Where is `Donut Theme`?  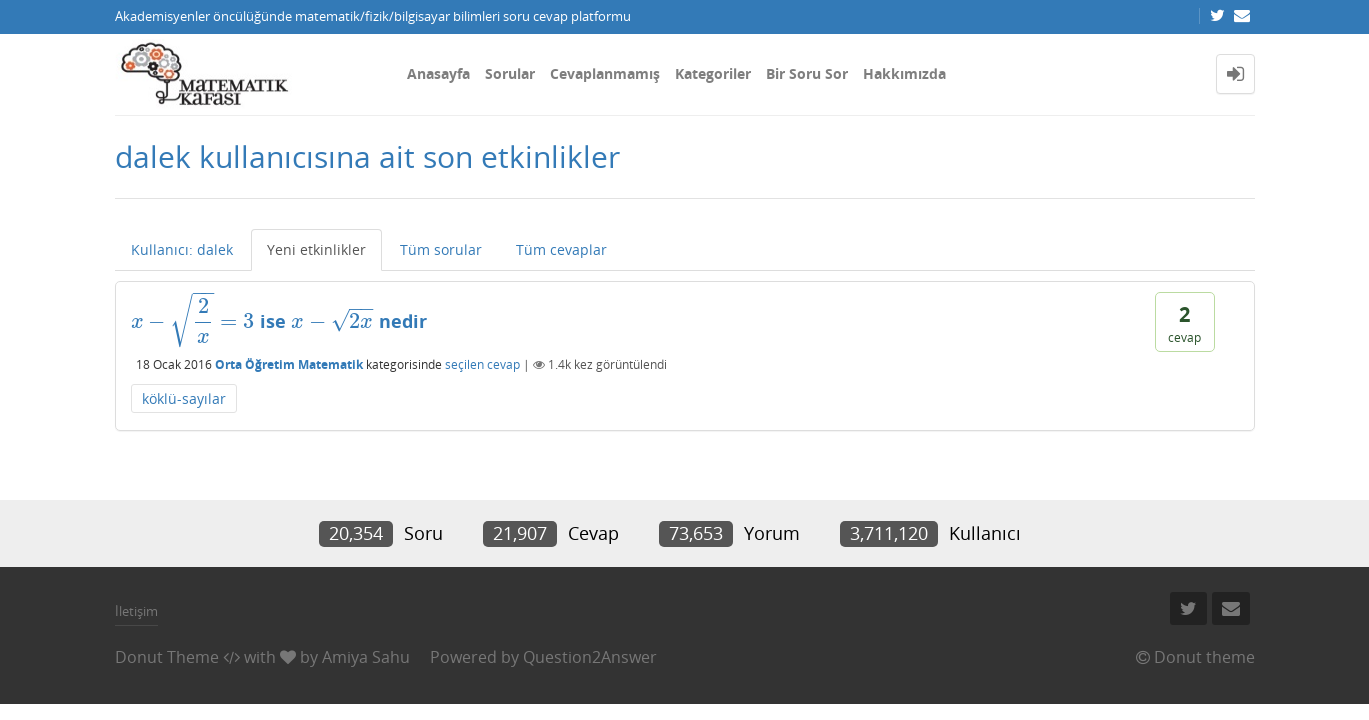
Donut Theme is located at coordinates (167, 657).